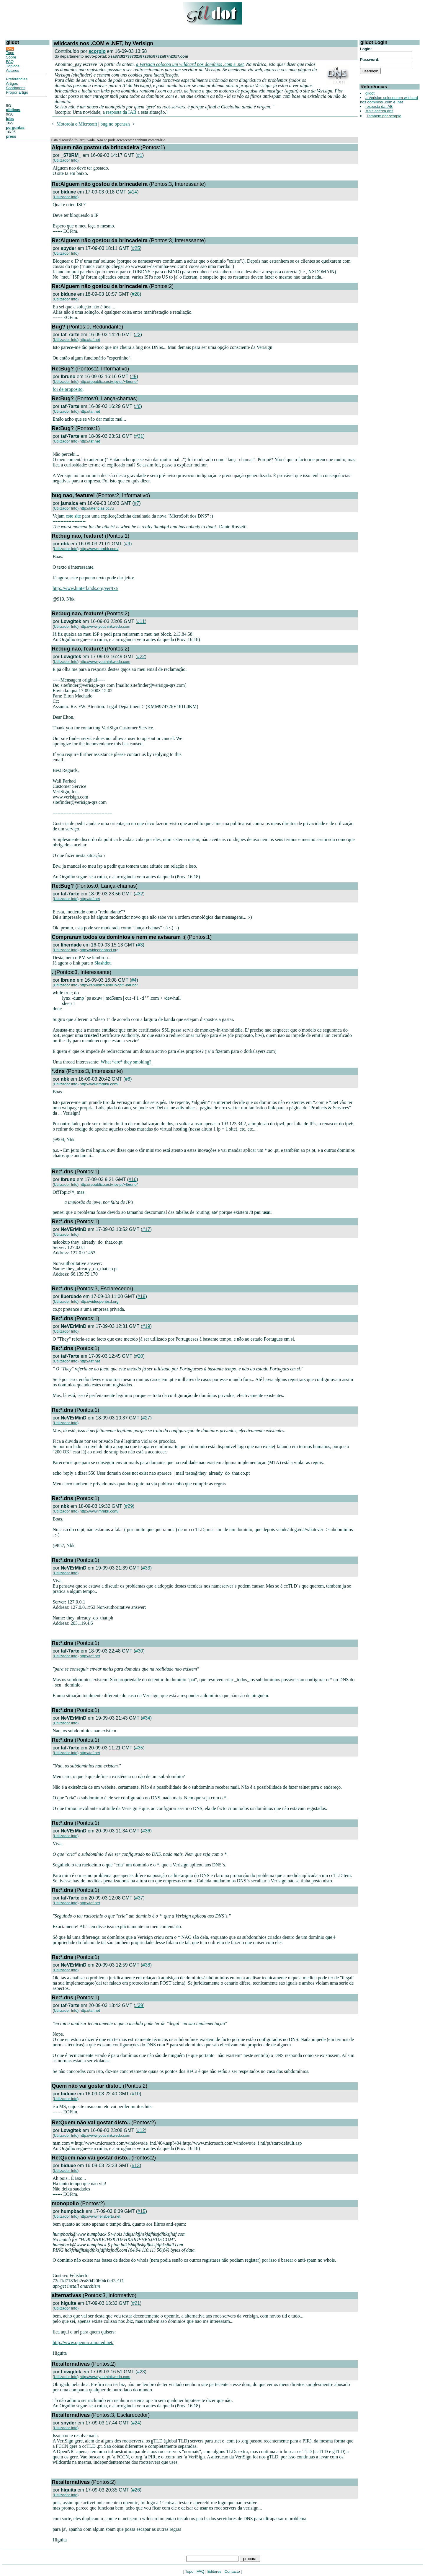 Image resolution: width=425 pixels, height=2576 pixels. I want to click on foi de proposito, so click(67, 389).